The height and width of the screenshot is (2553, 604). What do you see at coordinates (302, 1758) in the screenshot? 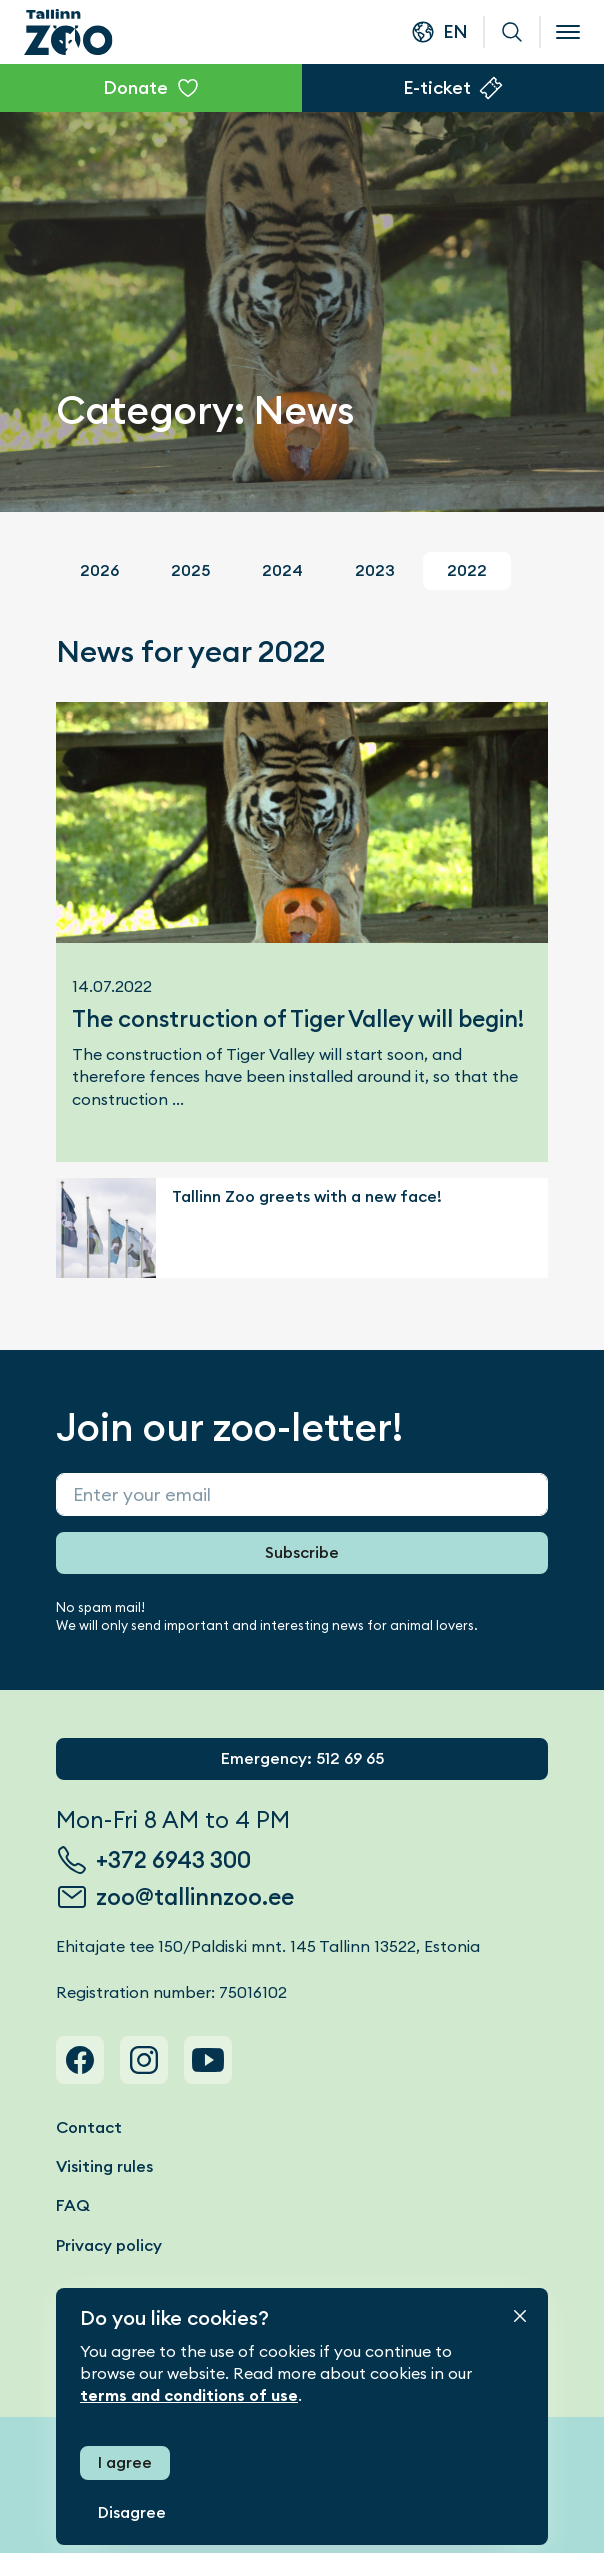
I see `Emergency: 512 69 65` at bounding box center [302, 1758].